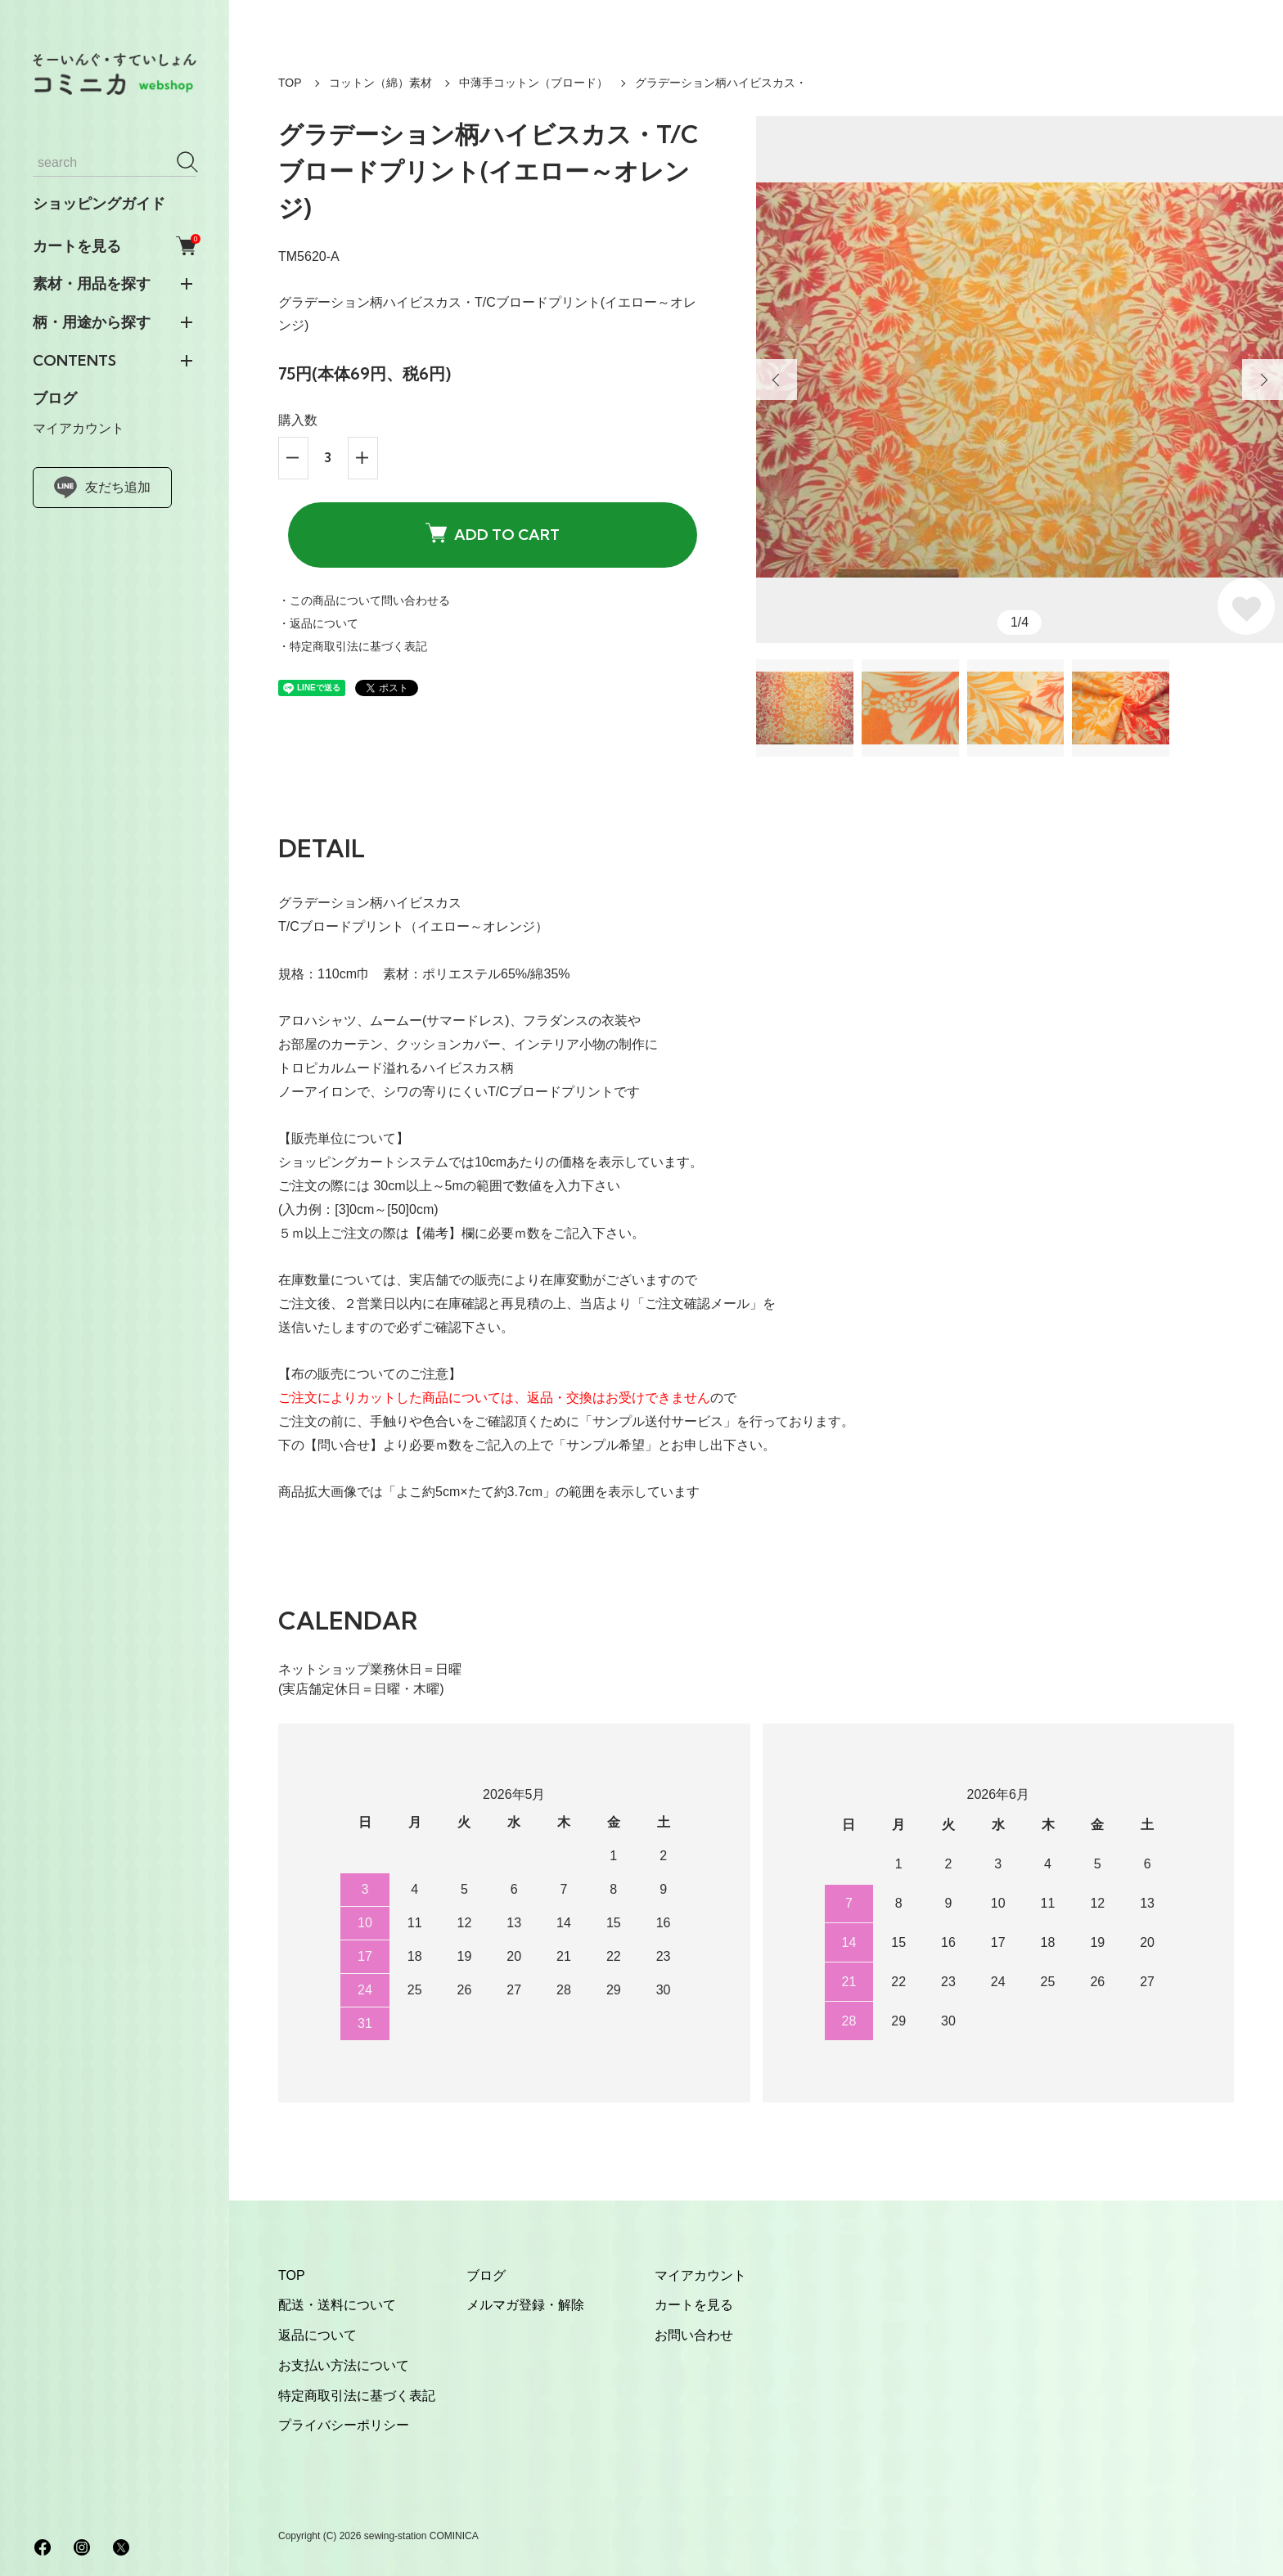  I want to click on お問い合わせ, so click(694, 2335).